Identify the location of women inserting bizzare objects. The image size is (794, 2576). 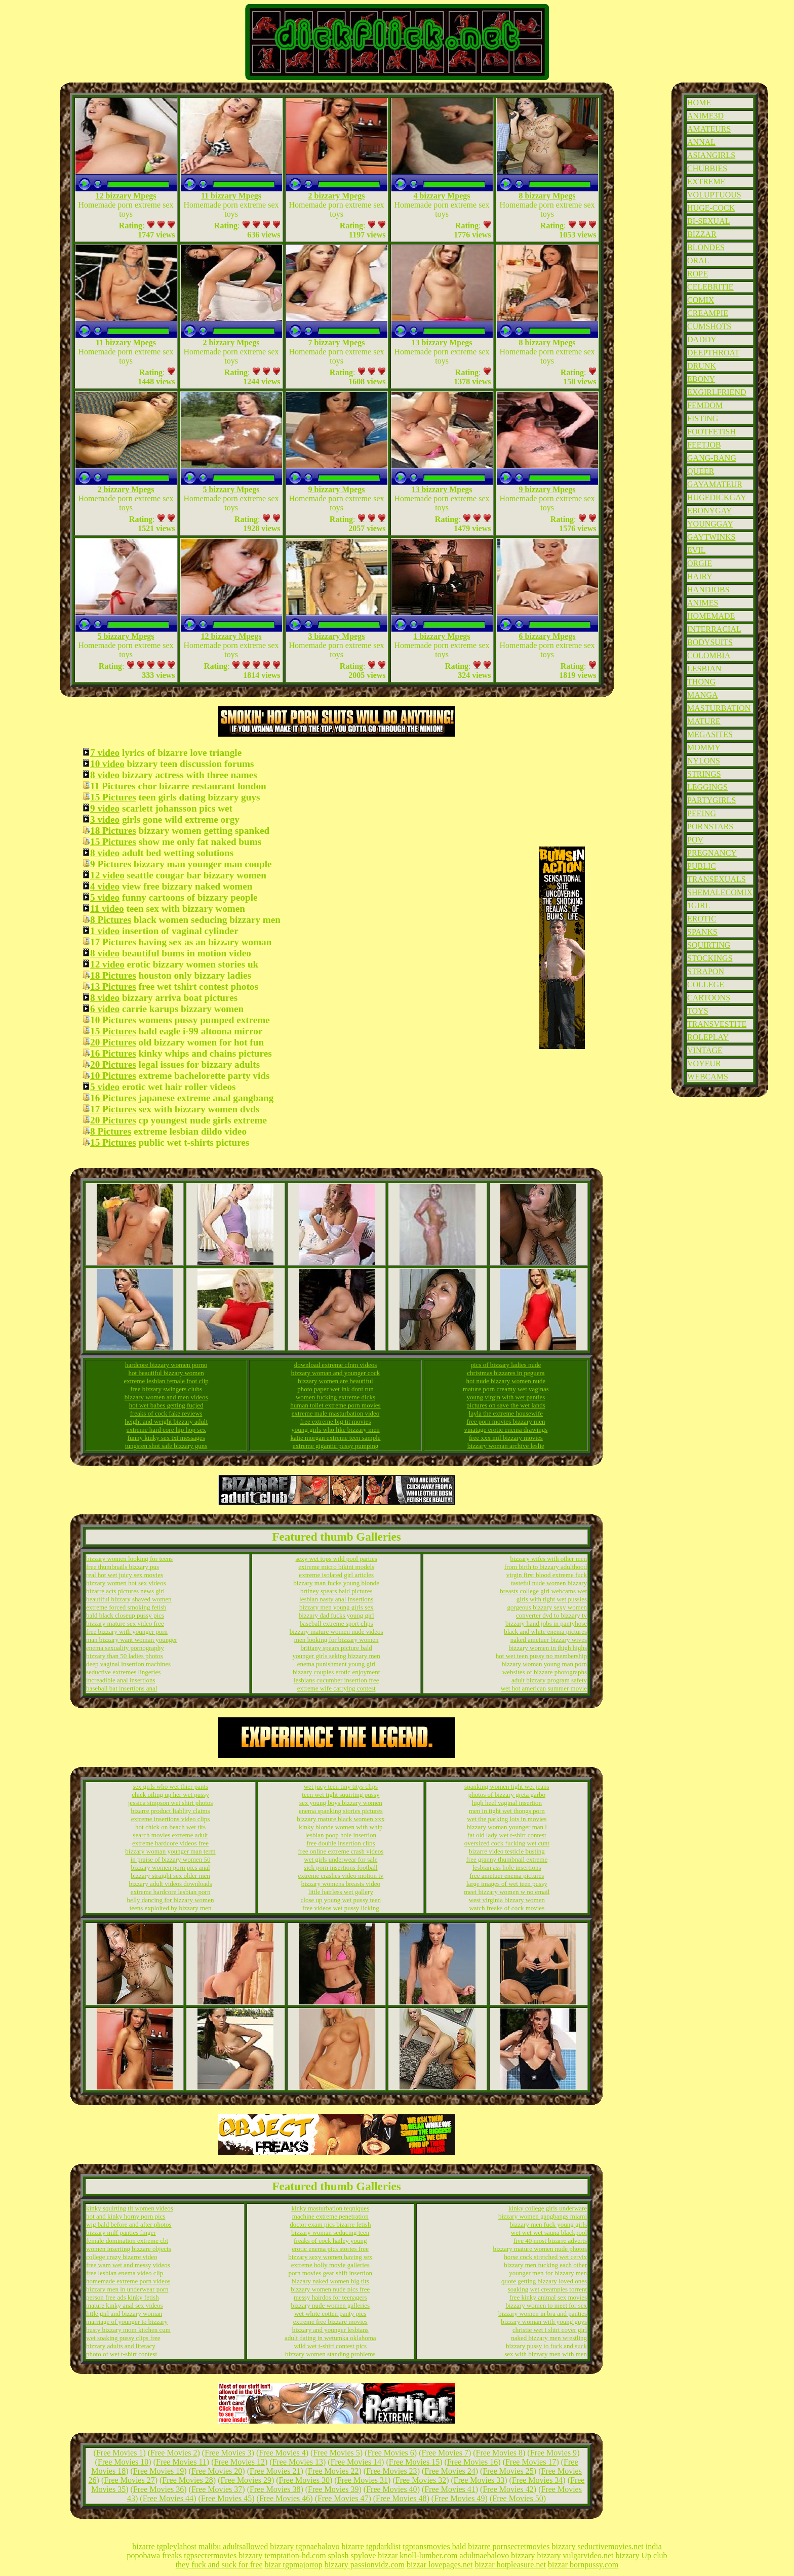
(128, 2248).